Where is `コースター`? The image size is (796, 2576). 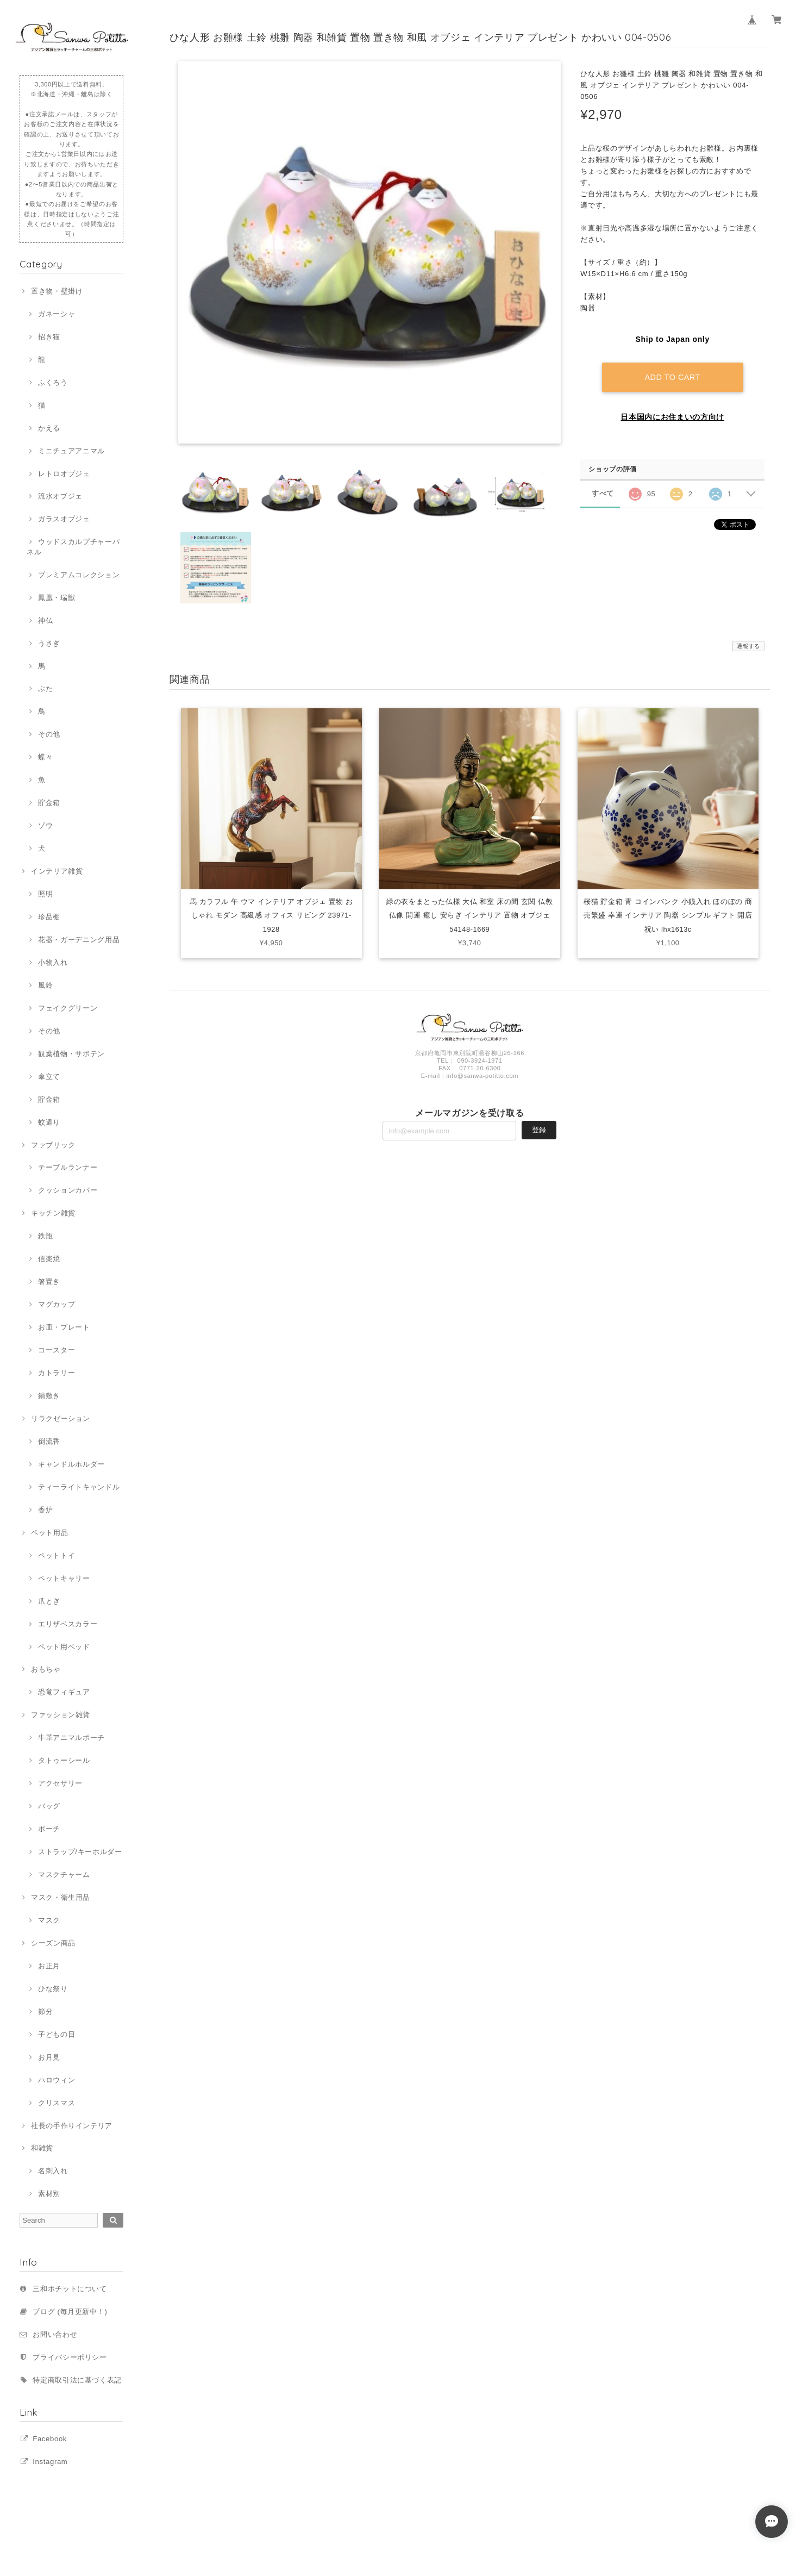
コースター is located at coordinates (56, 1350).